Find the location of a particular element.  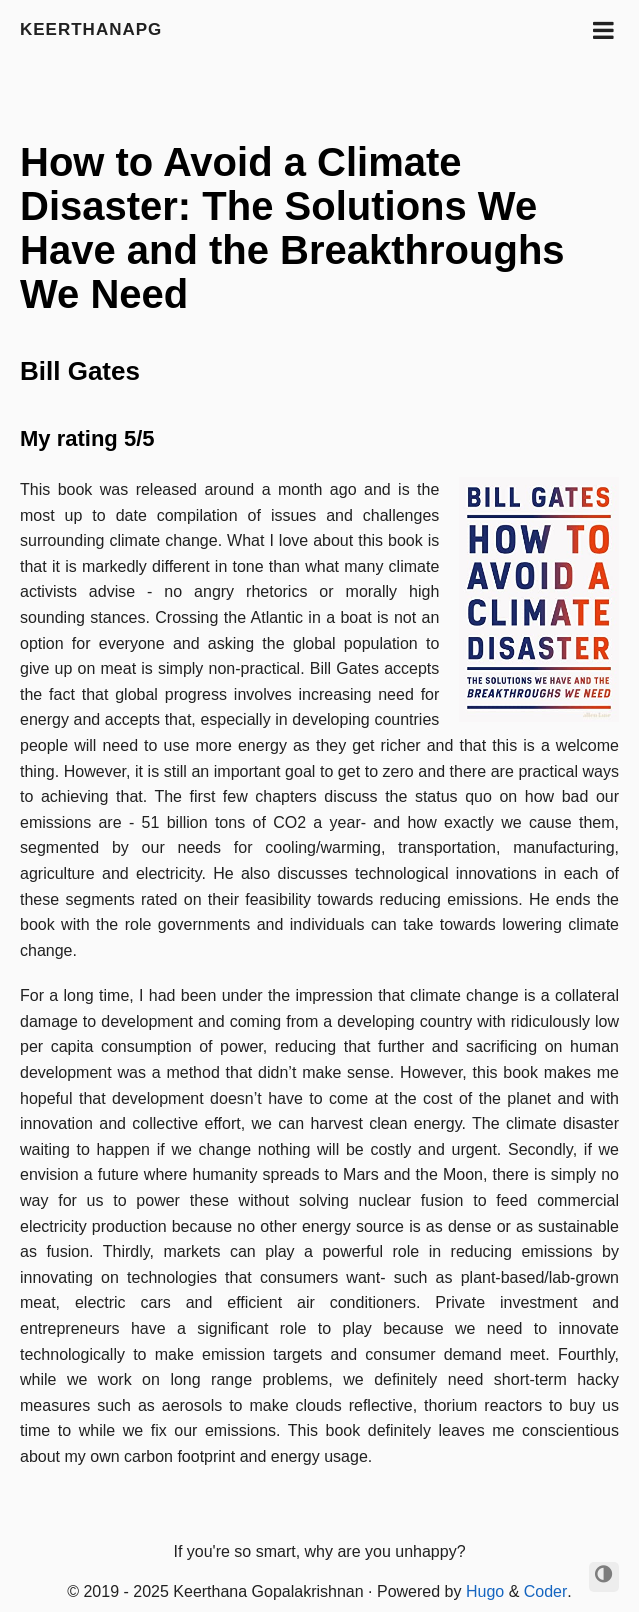

How to Avoid a Climate Disaster: The Solutions We Have and the Breakthroughs We Need is located at coordinates (292, 228).